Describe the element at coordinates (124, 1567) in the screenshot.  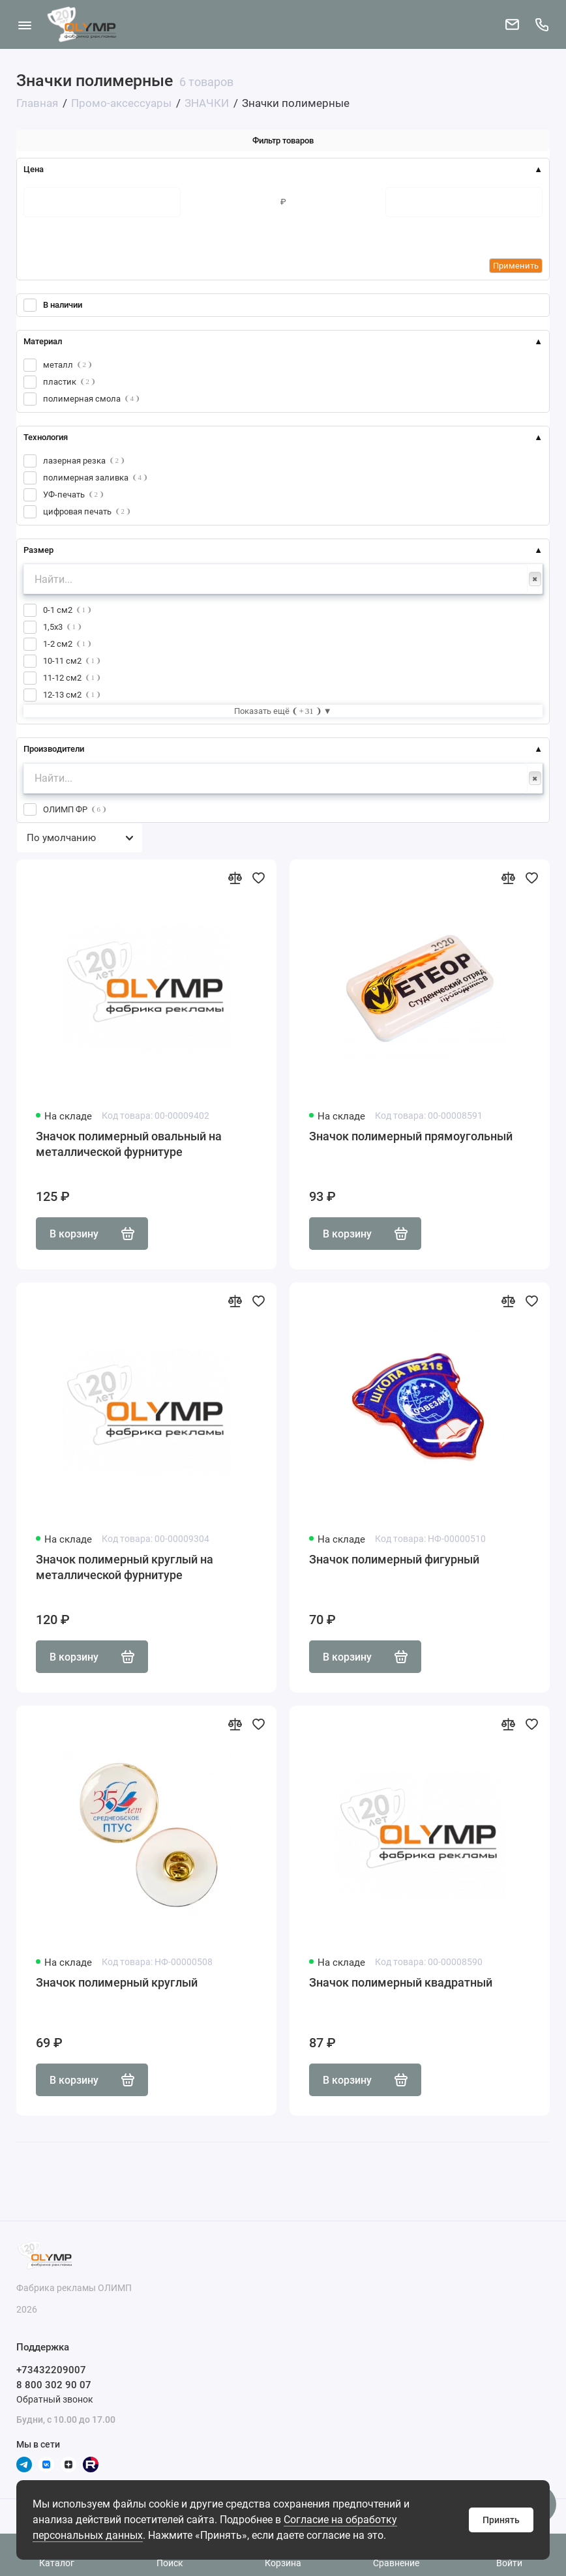
I see `Значок полимерный круглый на металлической фурнитуре` at that location.